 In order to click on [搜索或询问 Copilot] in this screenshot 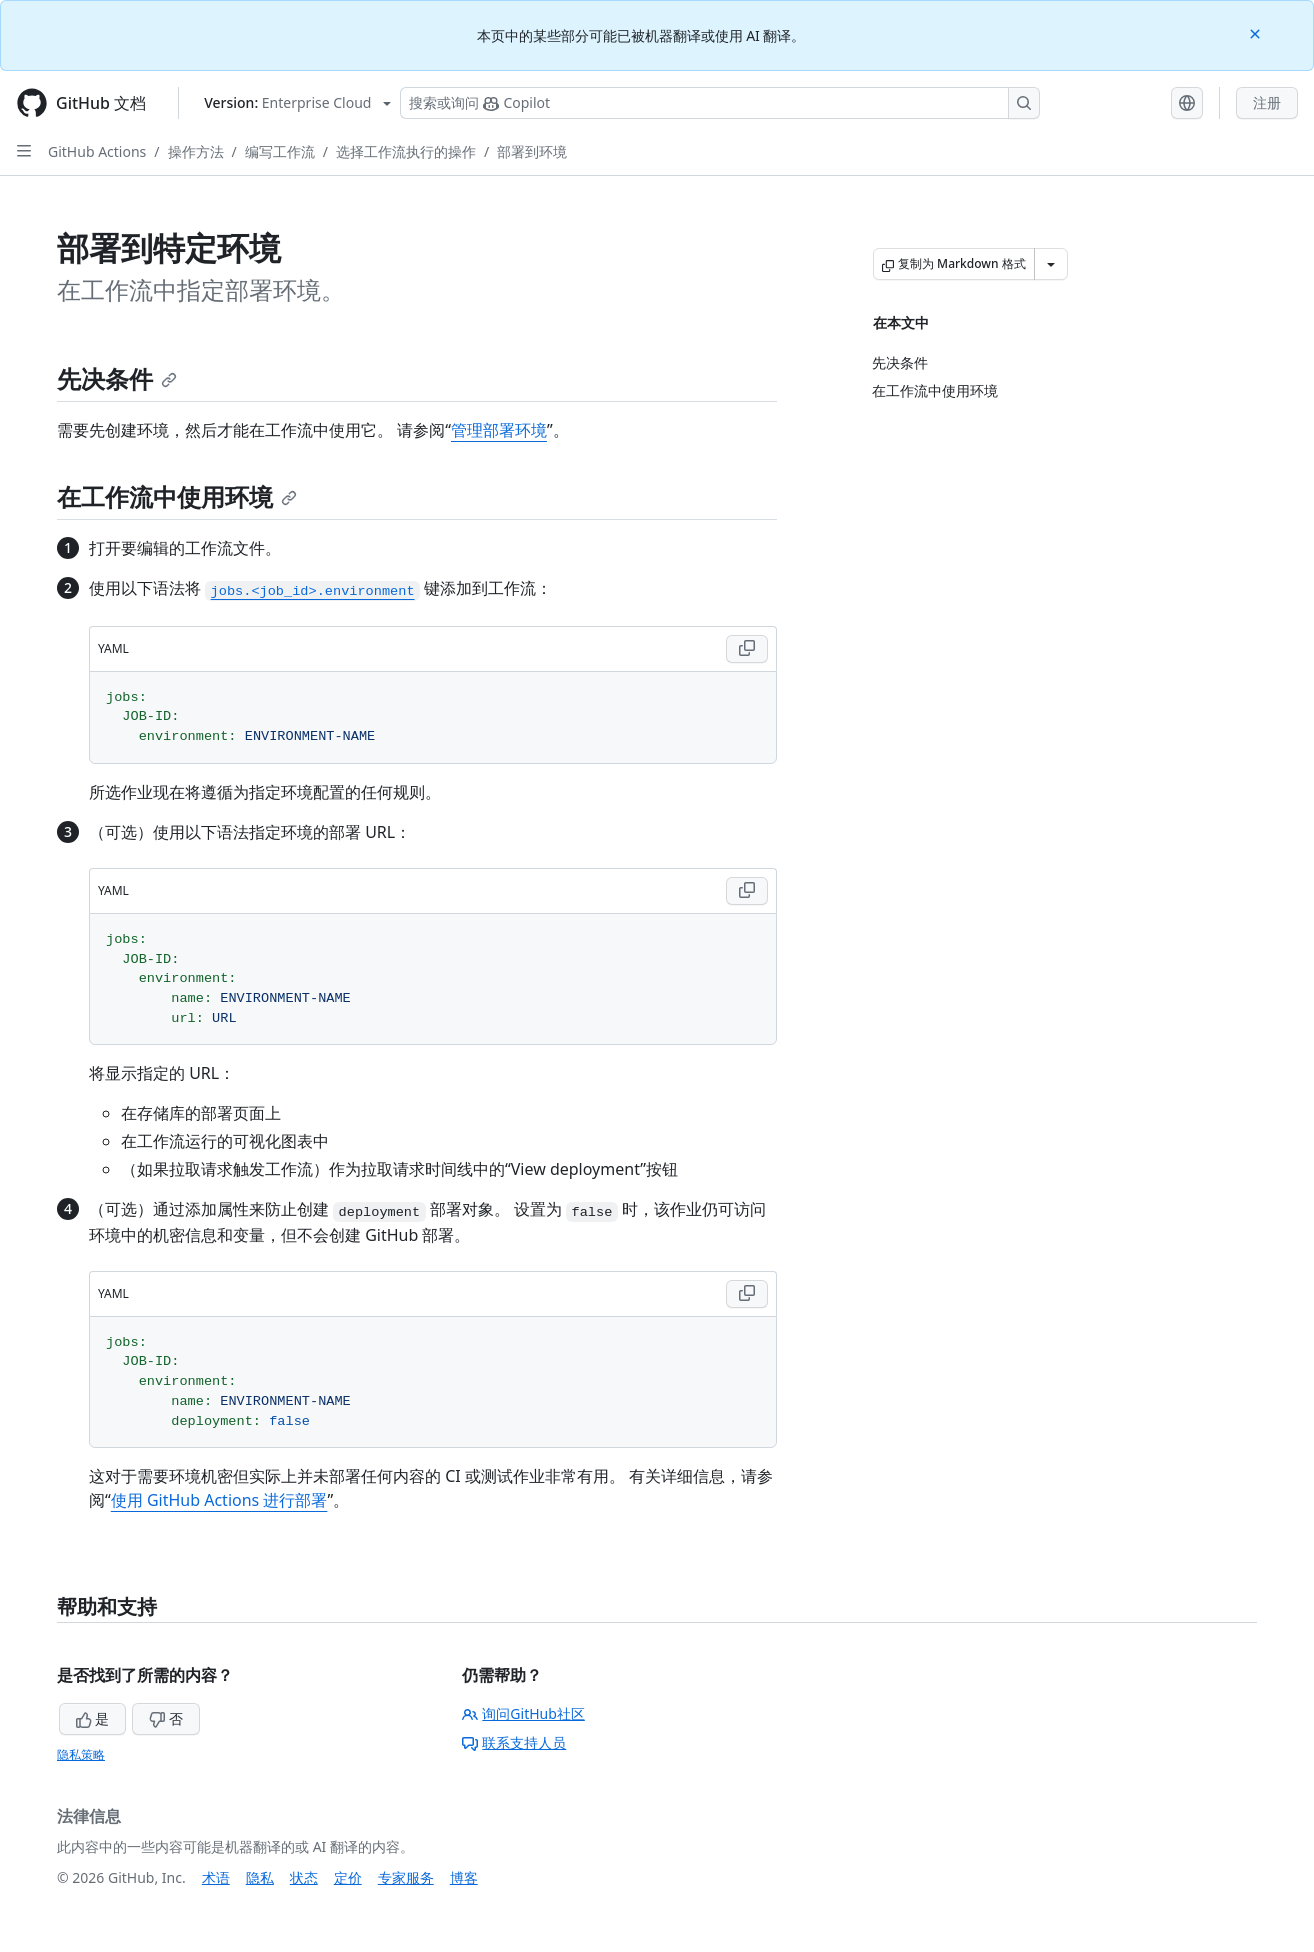, I will do `click(720, 103)`.